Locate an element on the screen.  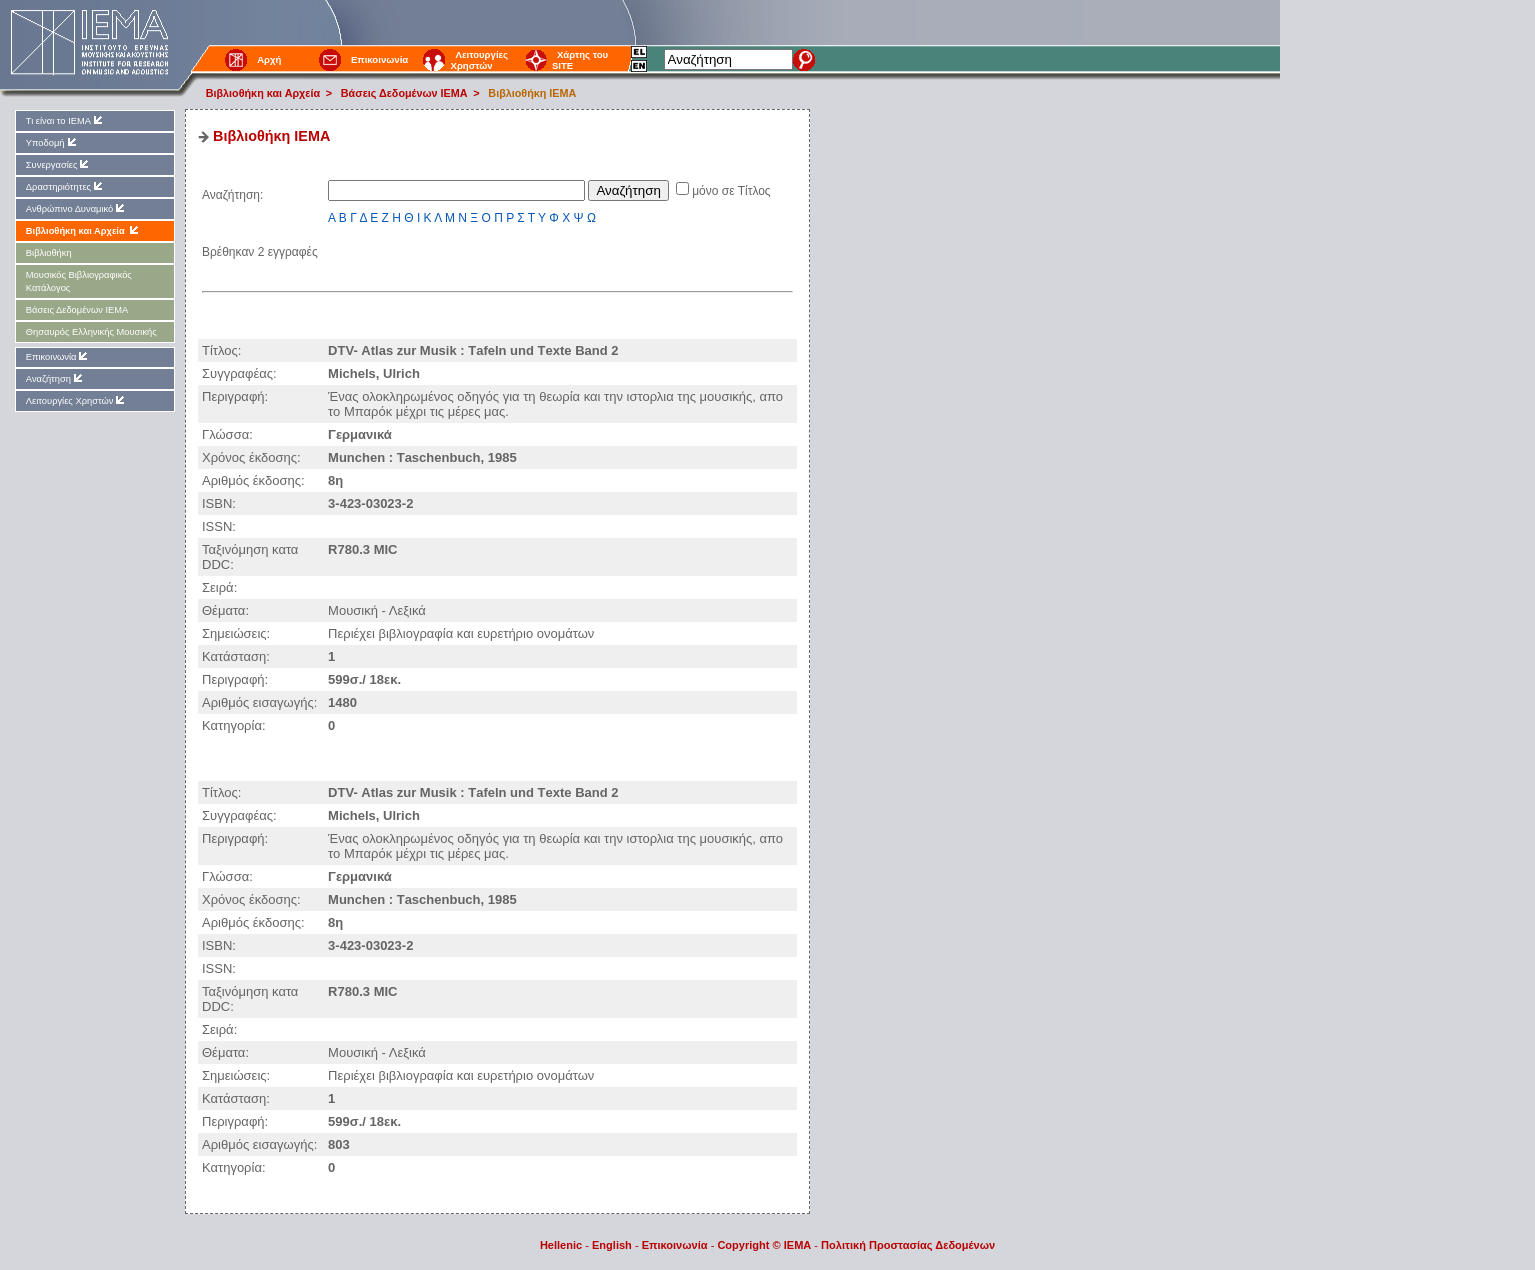
Λειτουργίες Χρηστών is located at coordinates (479, 60).